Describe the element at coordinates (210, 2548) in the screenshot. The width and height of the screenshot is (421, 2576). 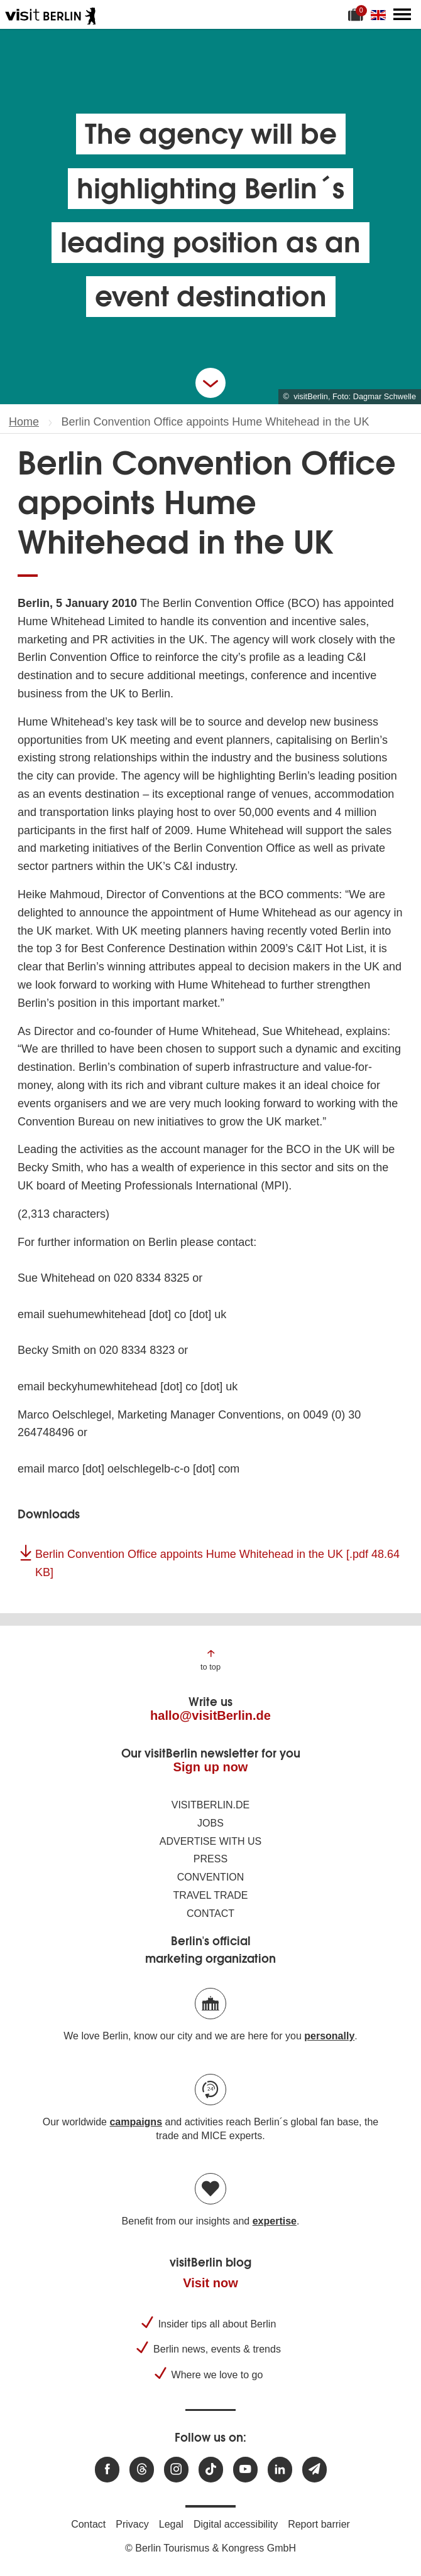
I see `© Berlin Tourismus & Kongress GmbH` at that location.